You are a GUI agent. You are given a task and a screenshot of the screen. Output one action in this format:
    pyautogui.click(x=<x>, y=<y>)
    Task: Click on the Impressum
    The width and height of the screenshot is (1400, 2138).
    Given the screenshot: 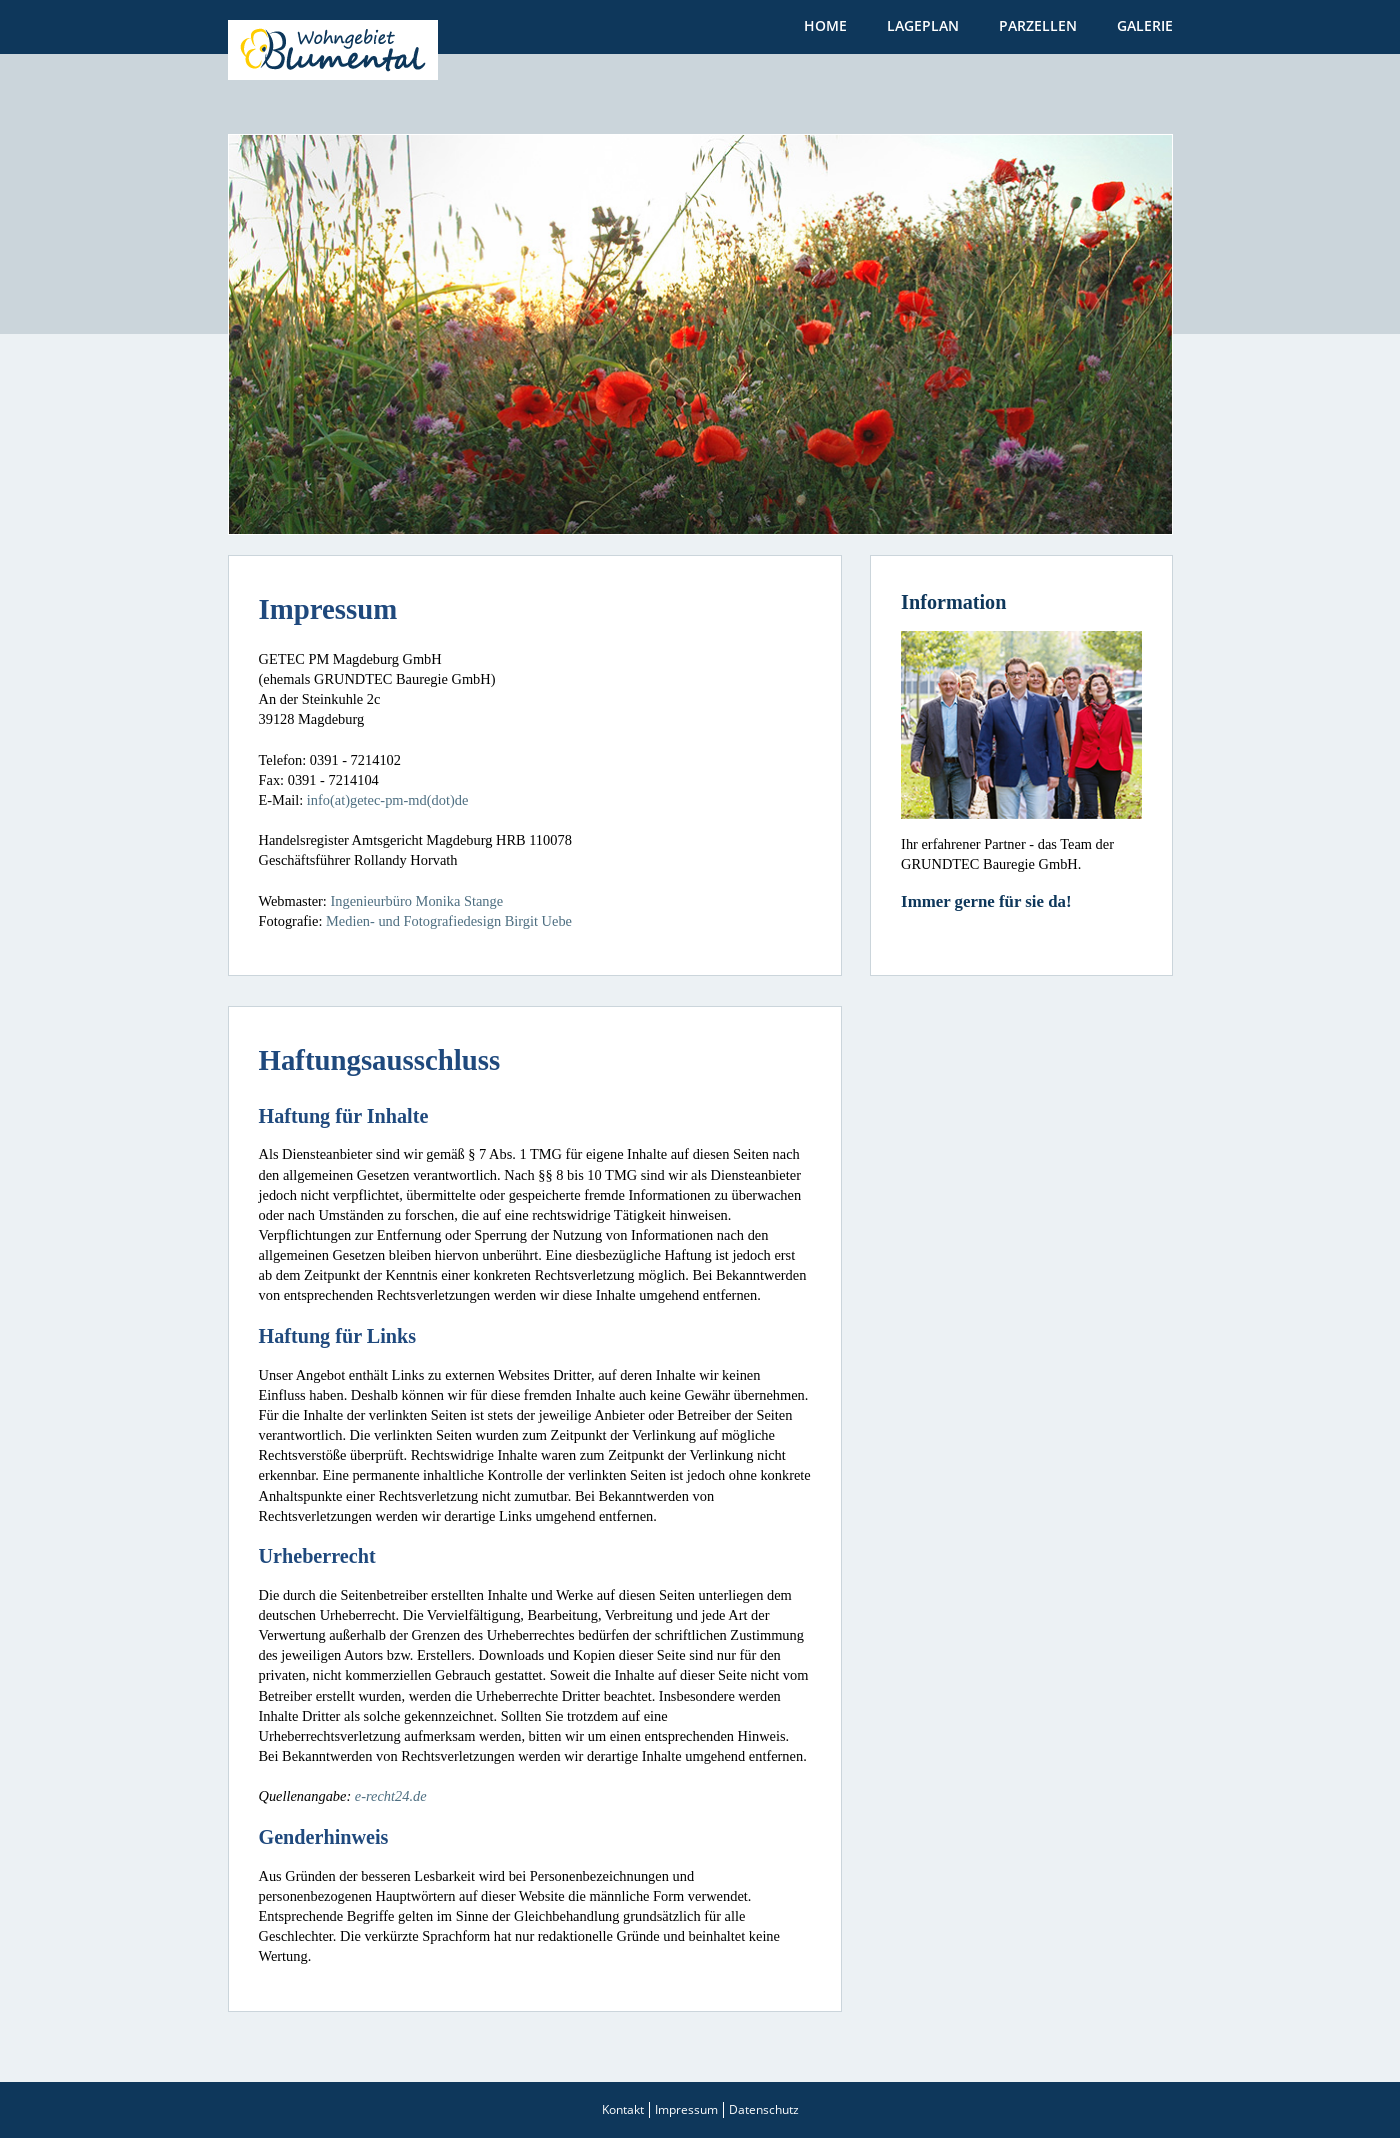 What is the action you would take?
    pyautogui.click(x=686, y=2109)
    